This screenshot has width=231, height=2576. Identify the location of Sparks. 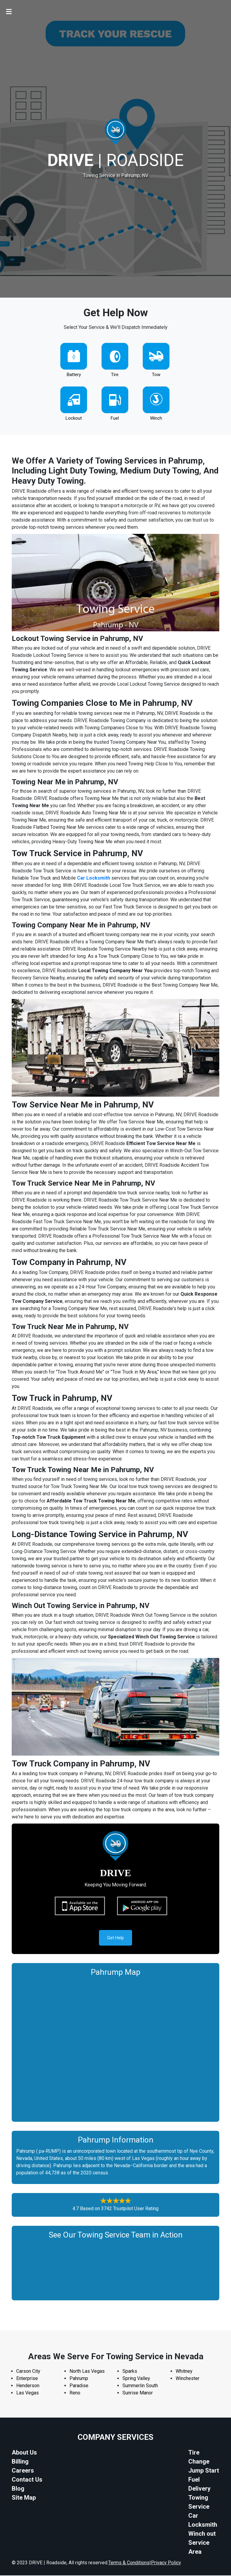
(129, 2372).